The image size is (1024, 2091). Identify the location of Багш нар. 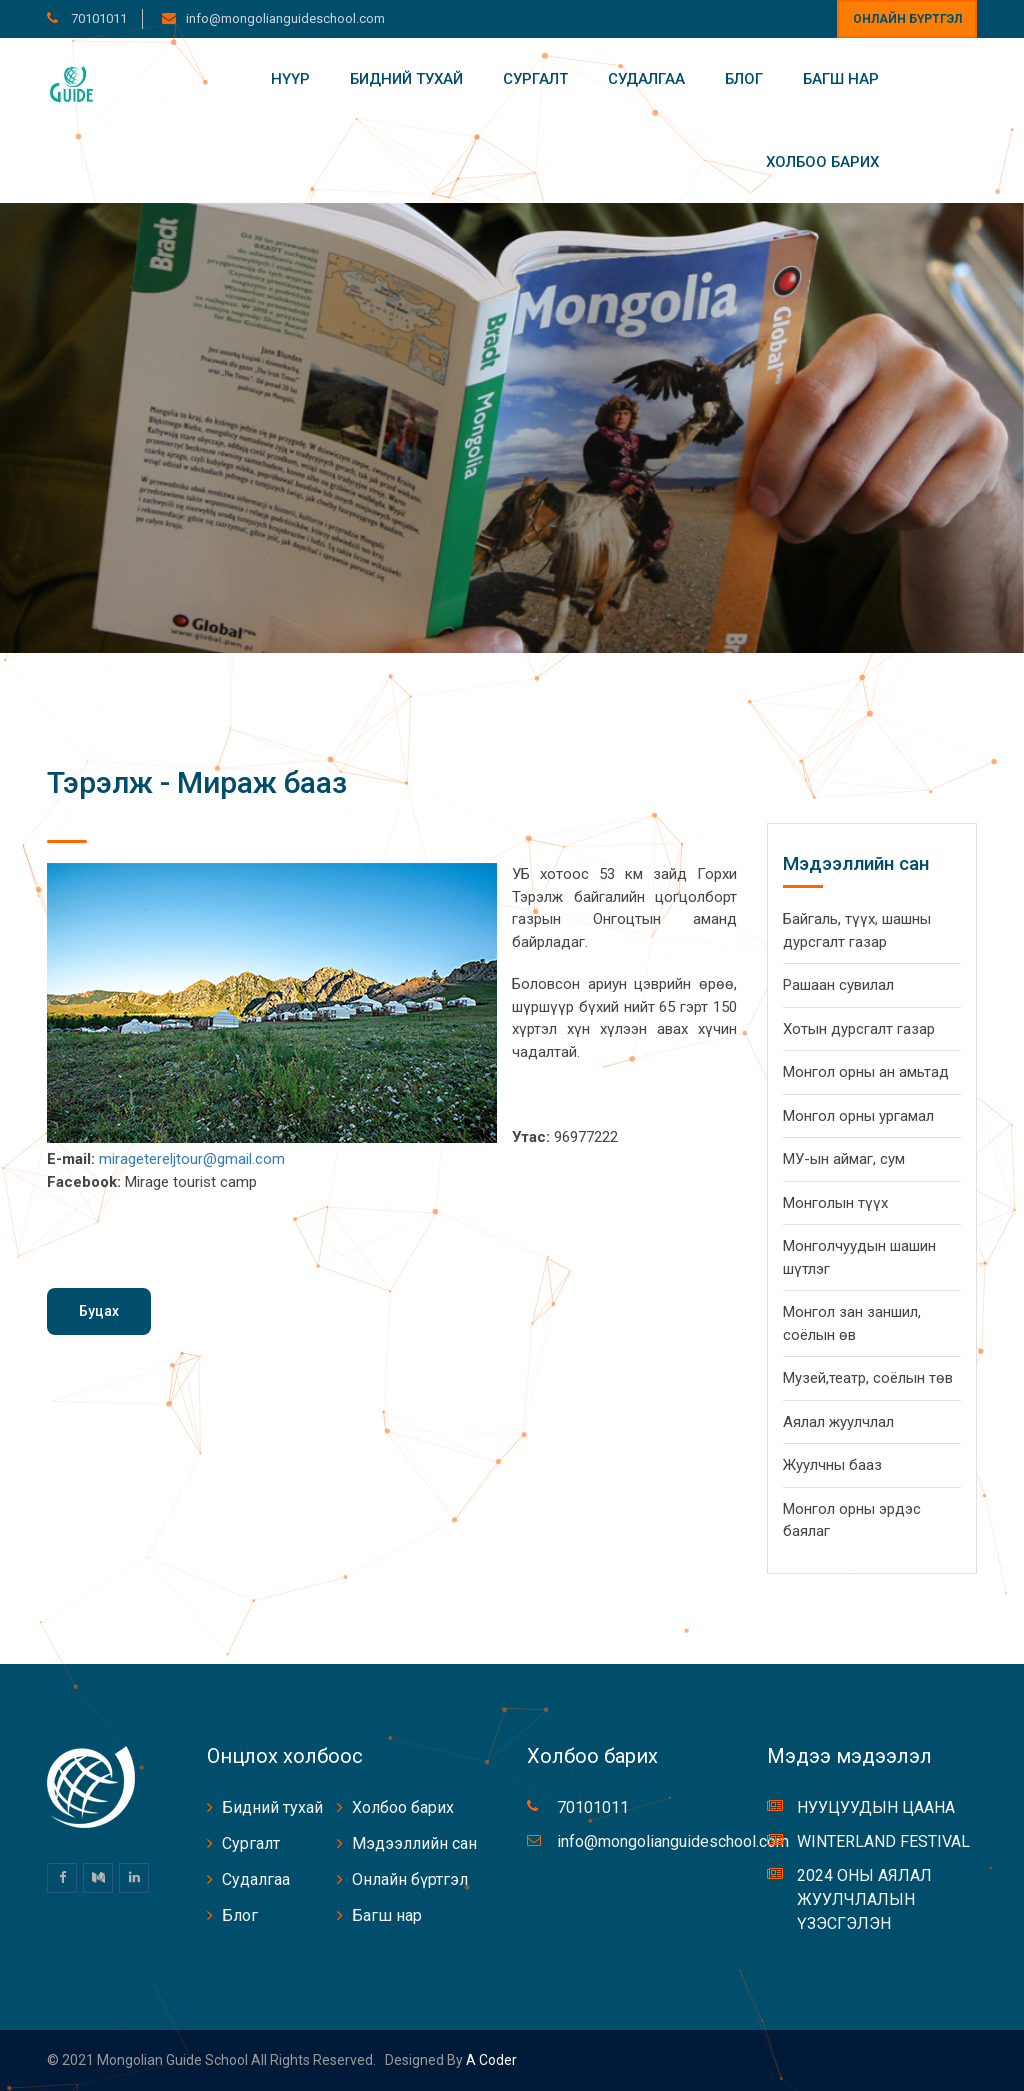
(841, 79).